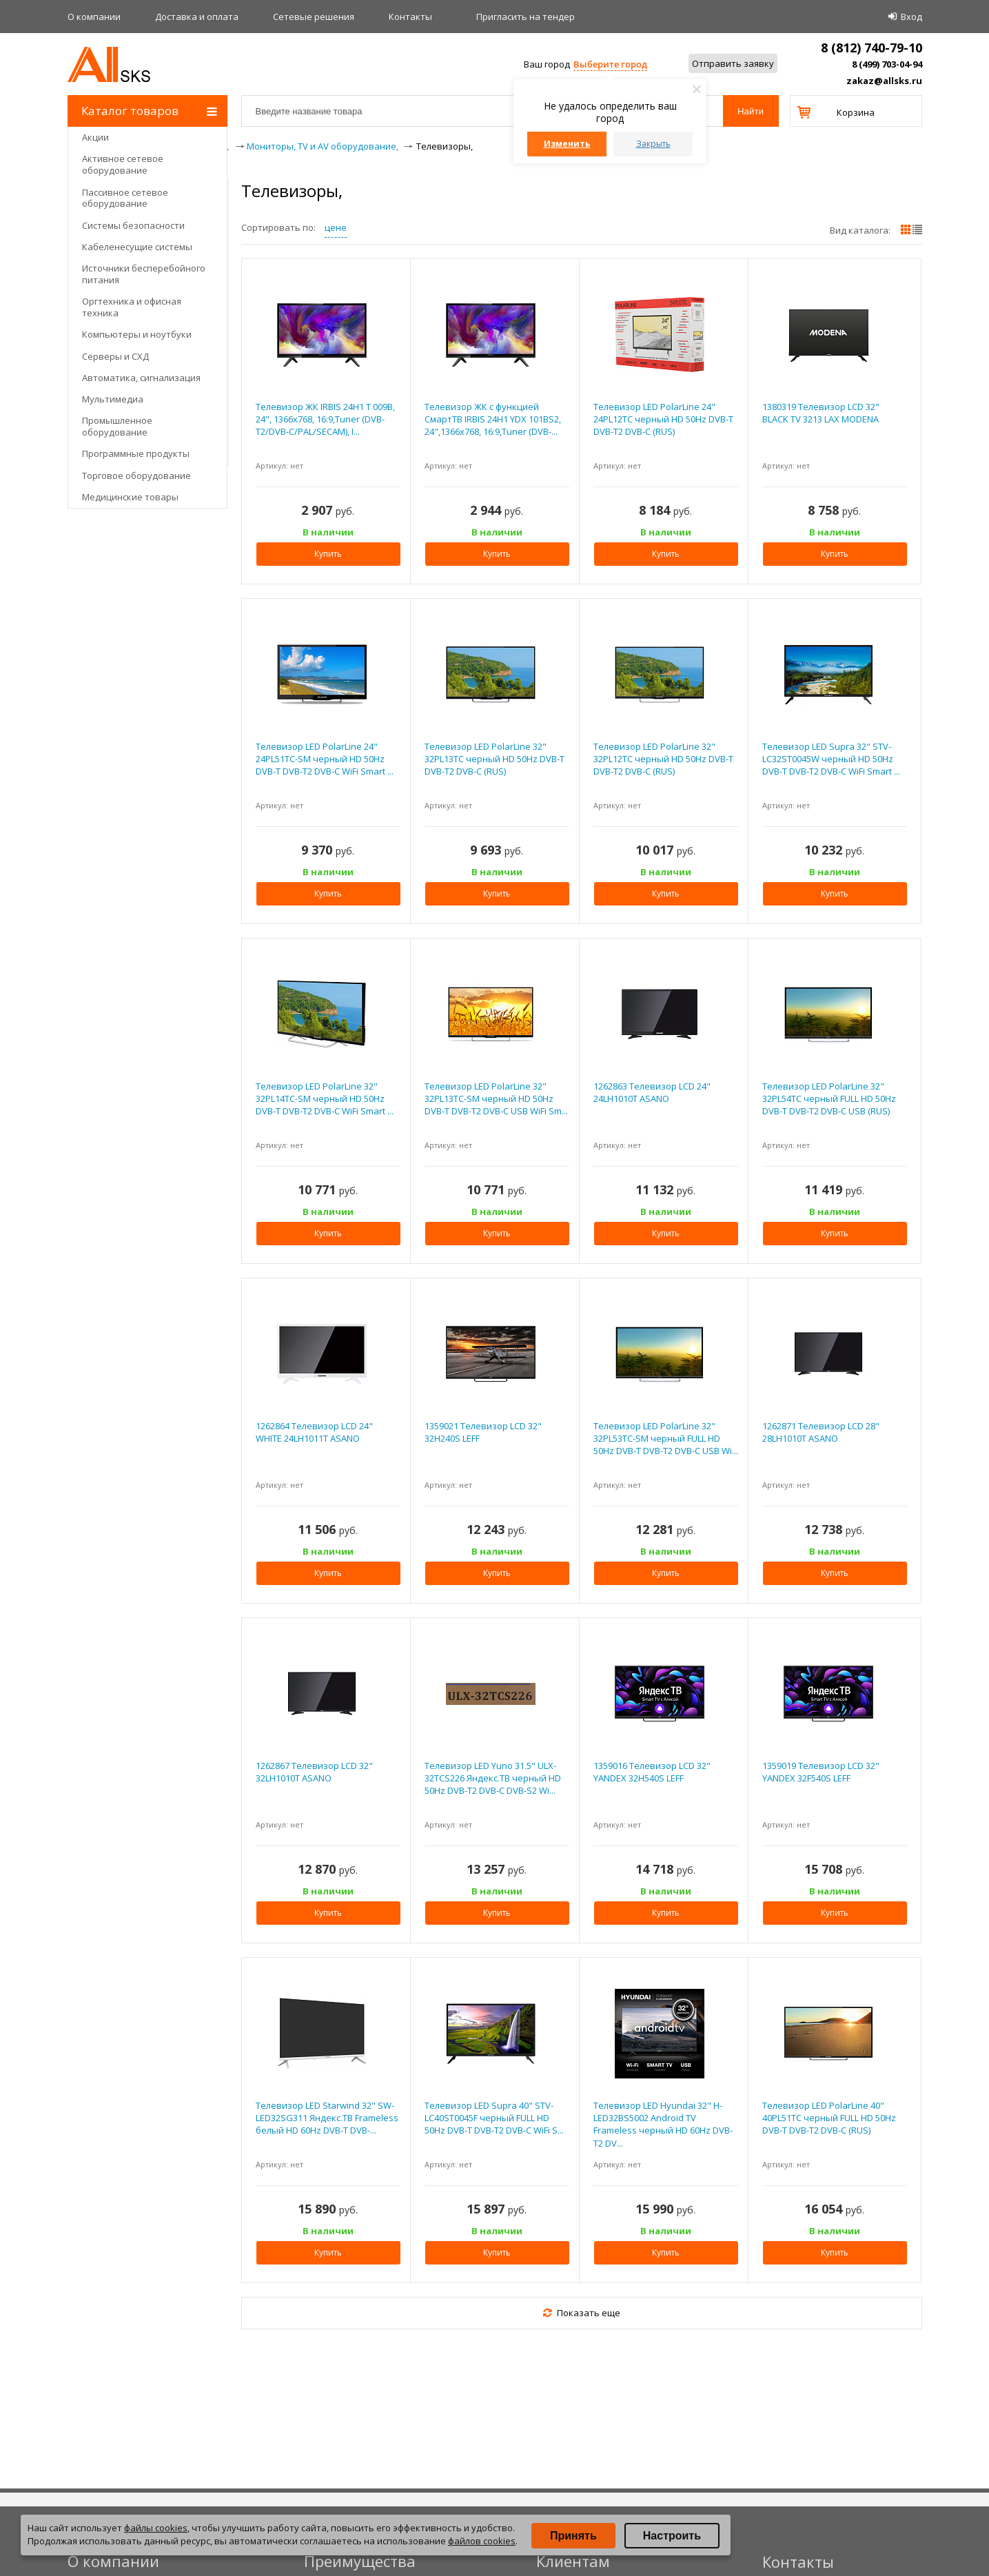 The width and height of the screenshot is (989, 2576). I want to click on Торговое оборудование, so click(136, 475).